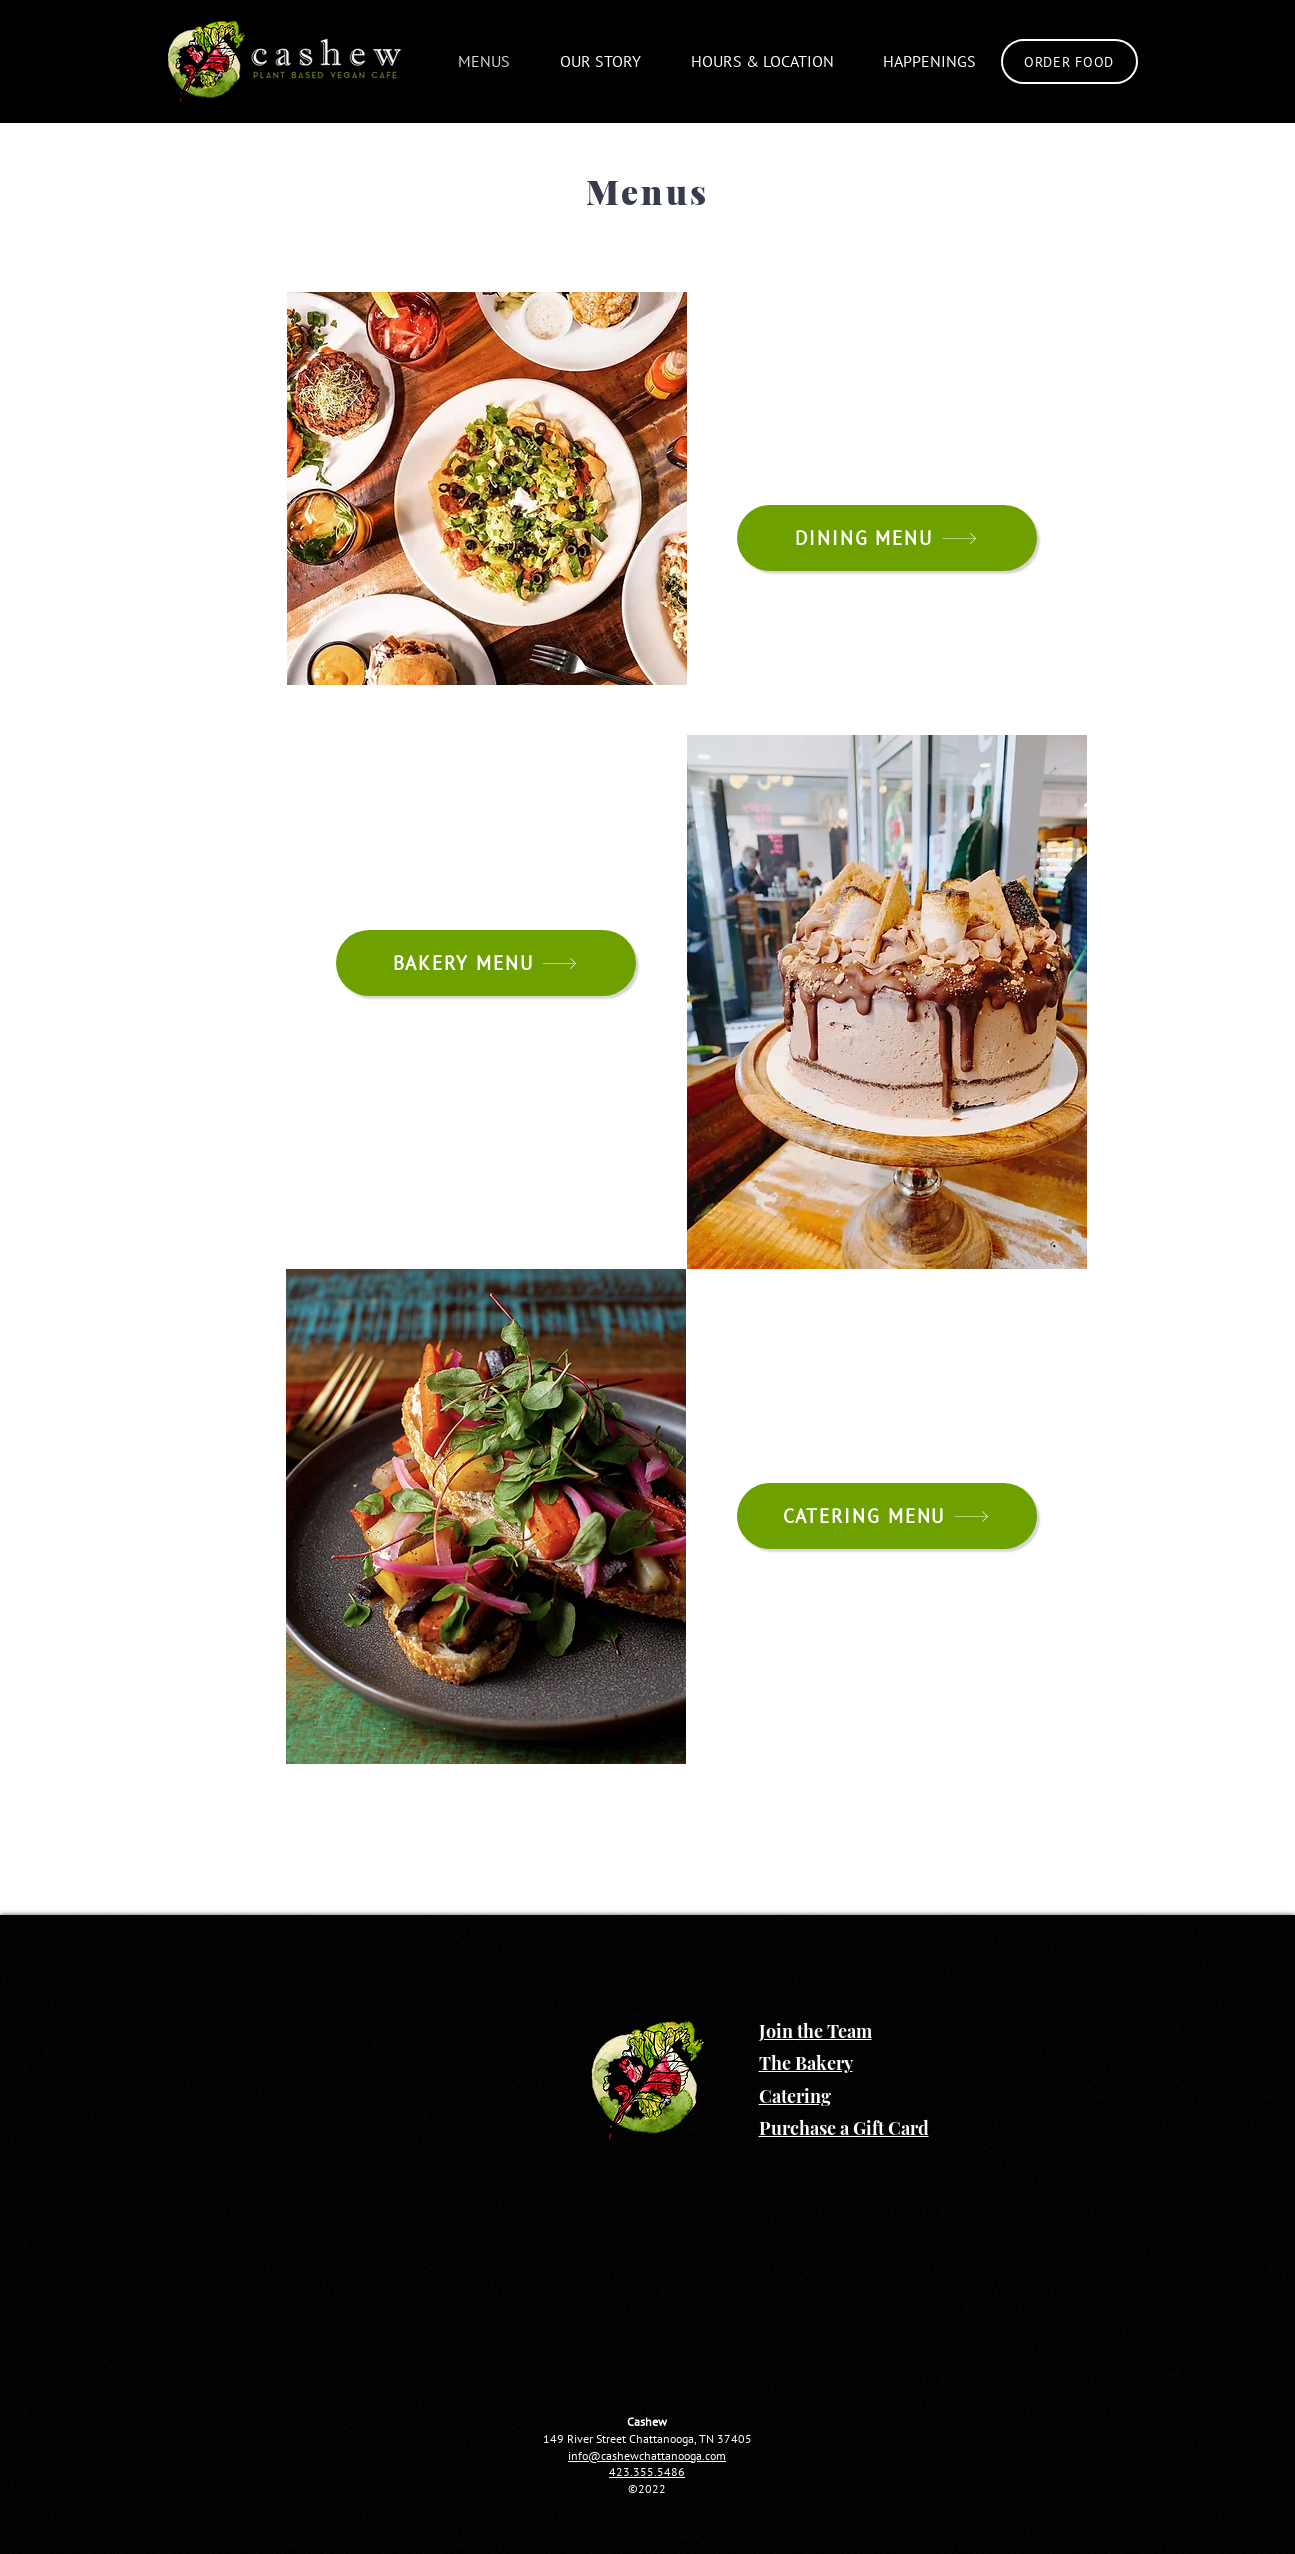 The width and height of the screenshot is (1295, 2554). I want to click on Purchase a Gift Card, so click(844, 2128).